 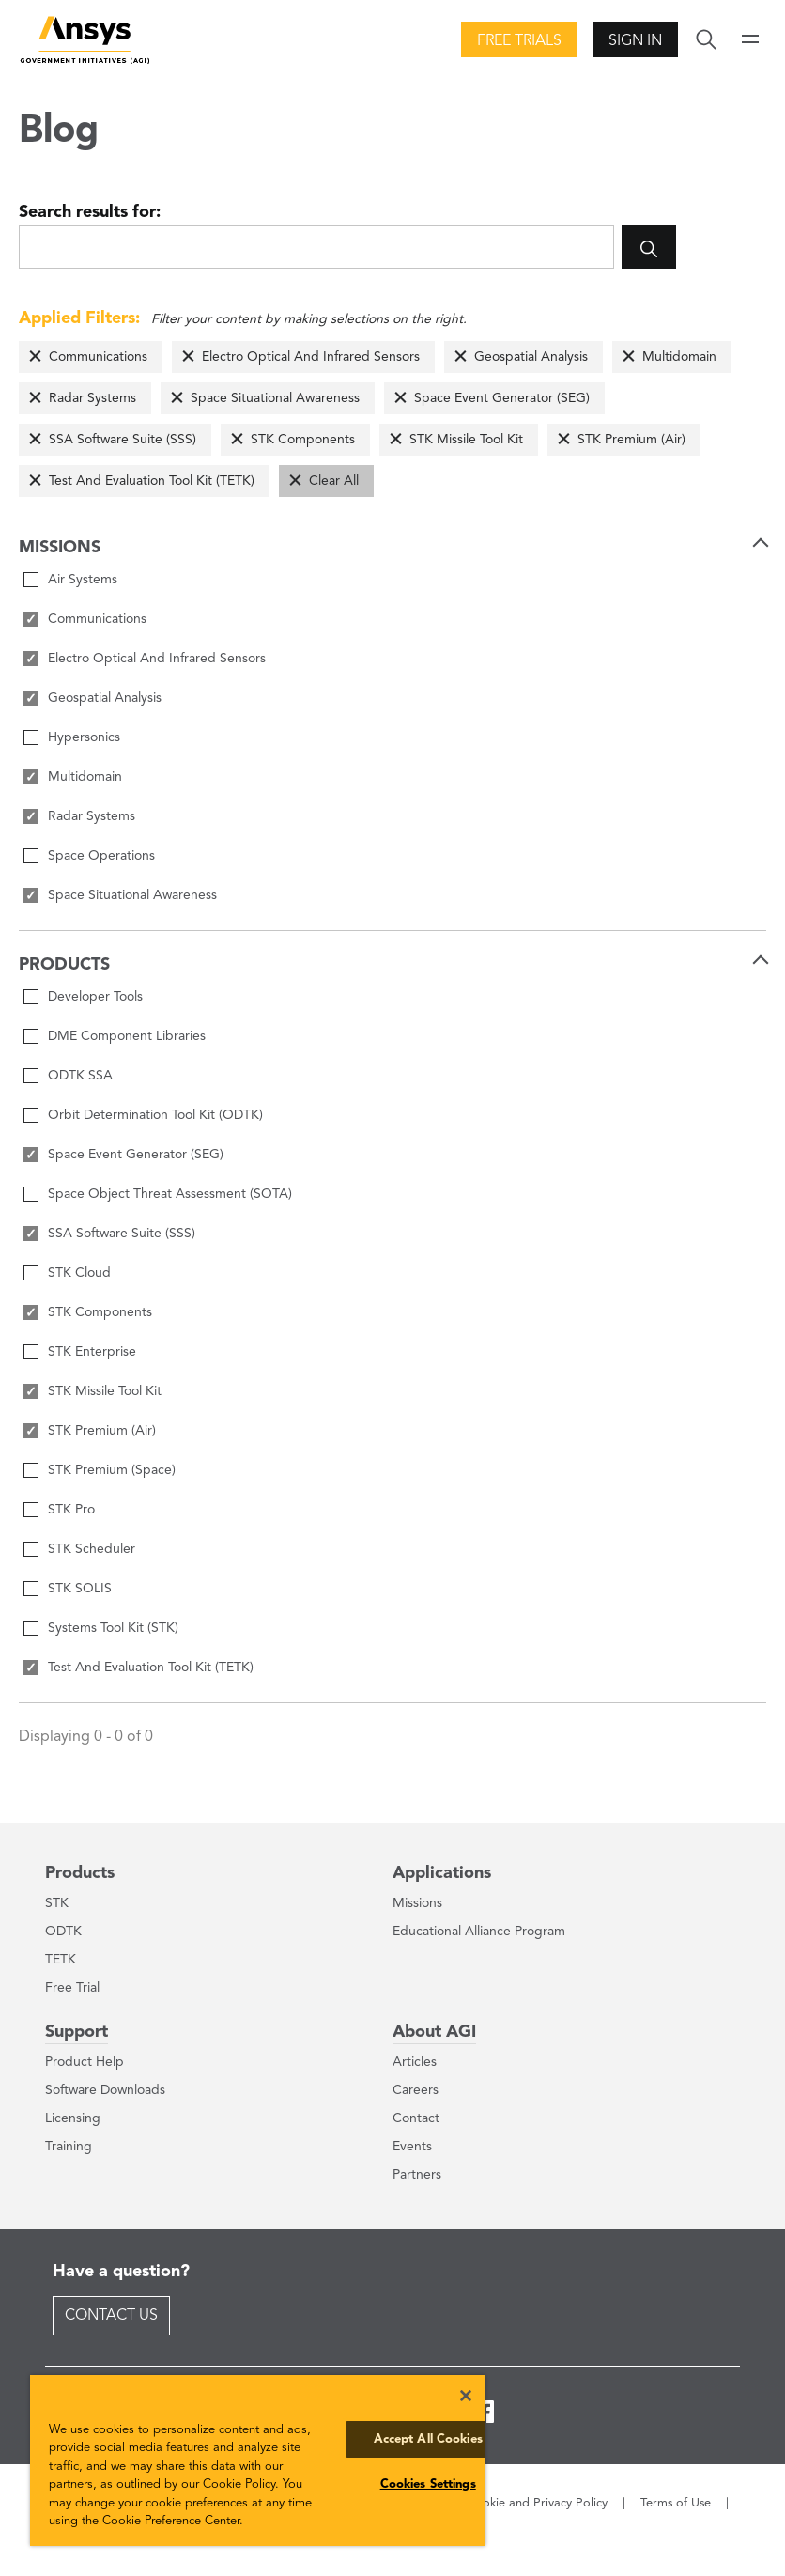 What do you see at coordinates (80, 1873) in the screenshot?
I see `Products` at bounding box center [80, 1873].